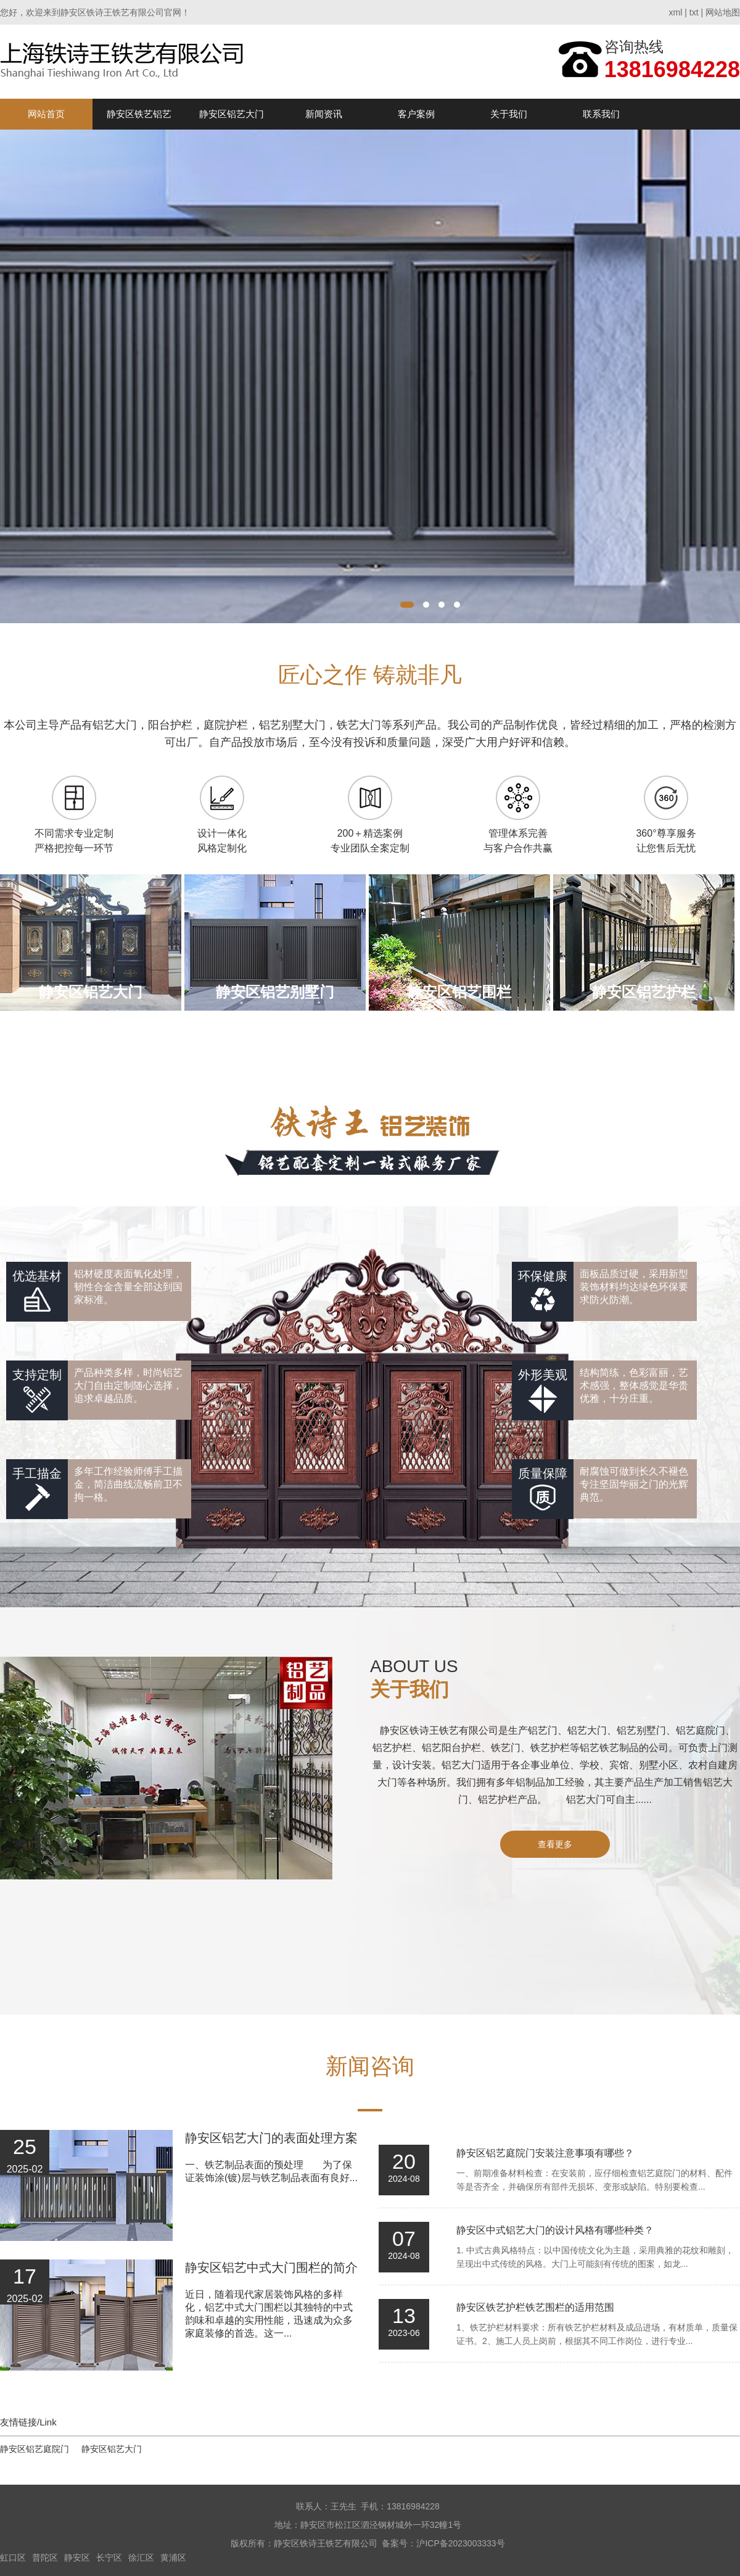 The image size is (740, 2576). Describe the element at coordinates (508, 114) in the screenshot. I see `关于我们` at that location.